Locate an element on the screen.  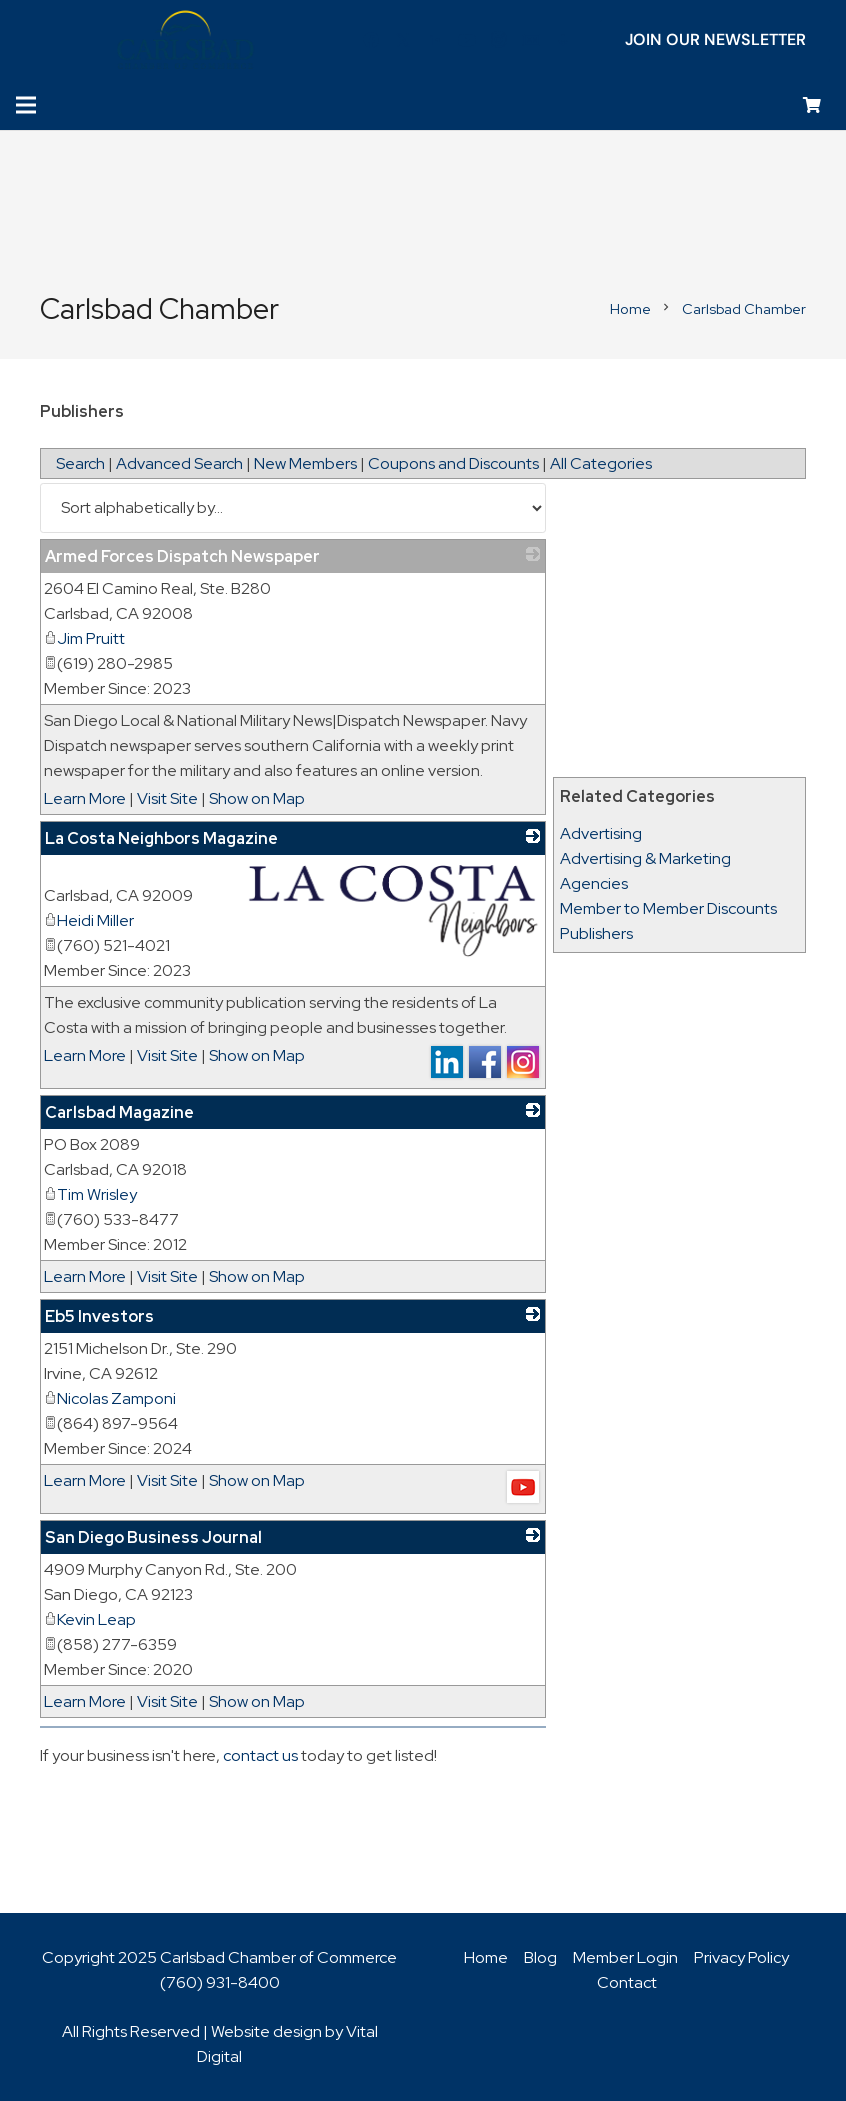
[Instagram] is located at coordinates (499, 40).